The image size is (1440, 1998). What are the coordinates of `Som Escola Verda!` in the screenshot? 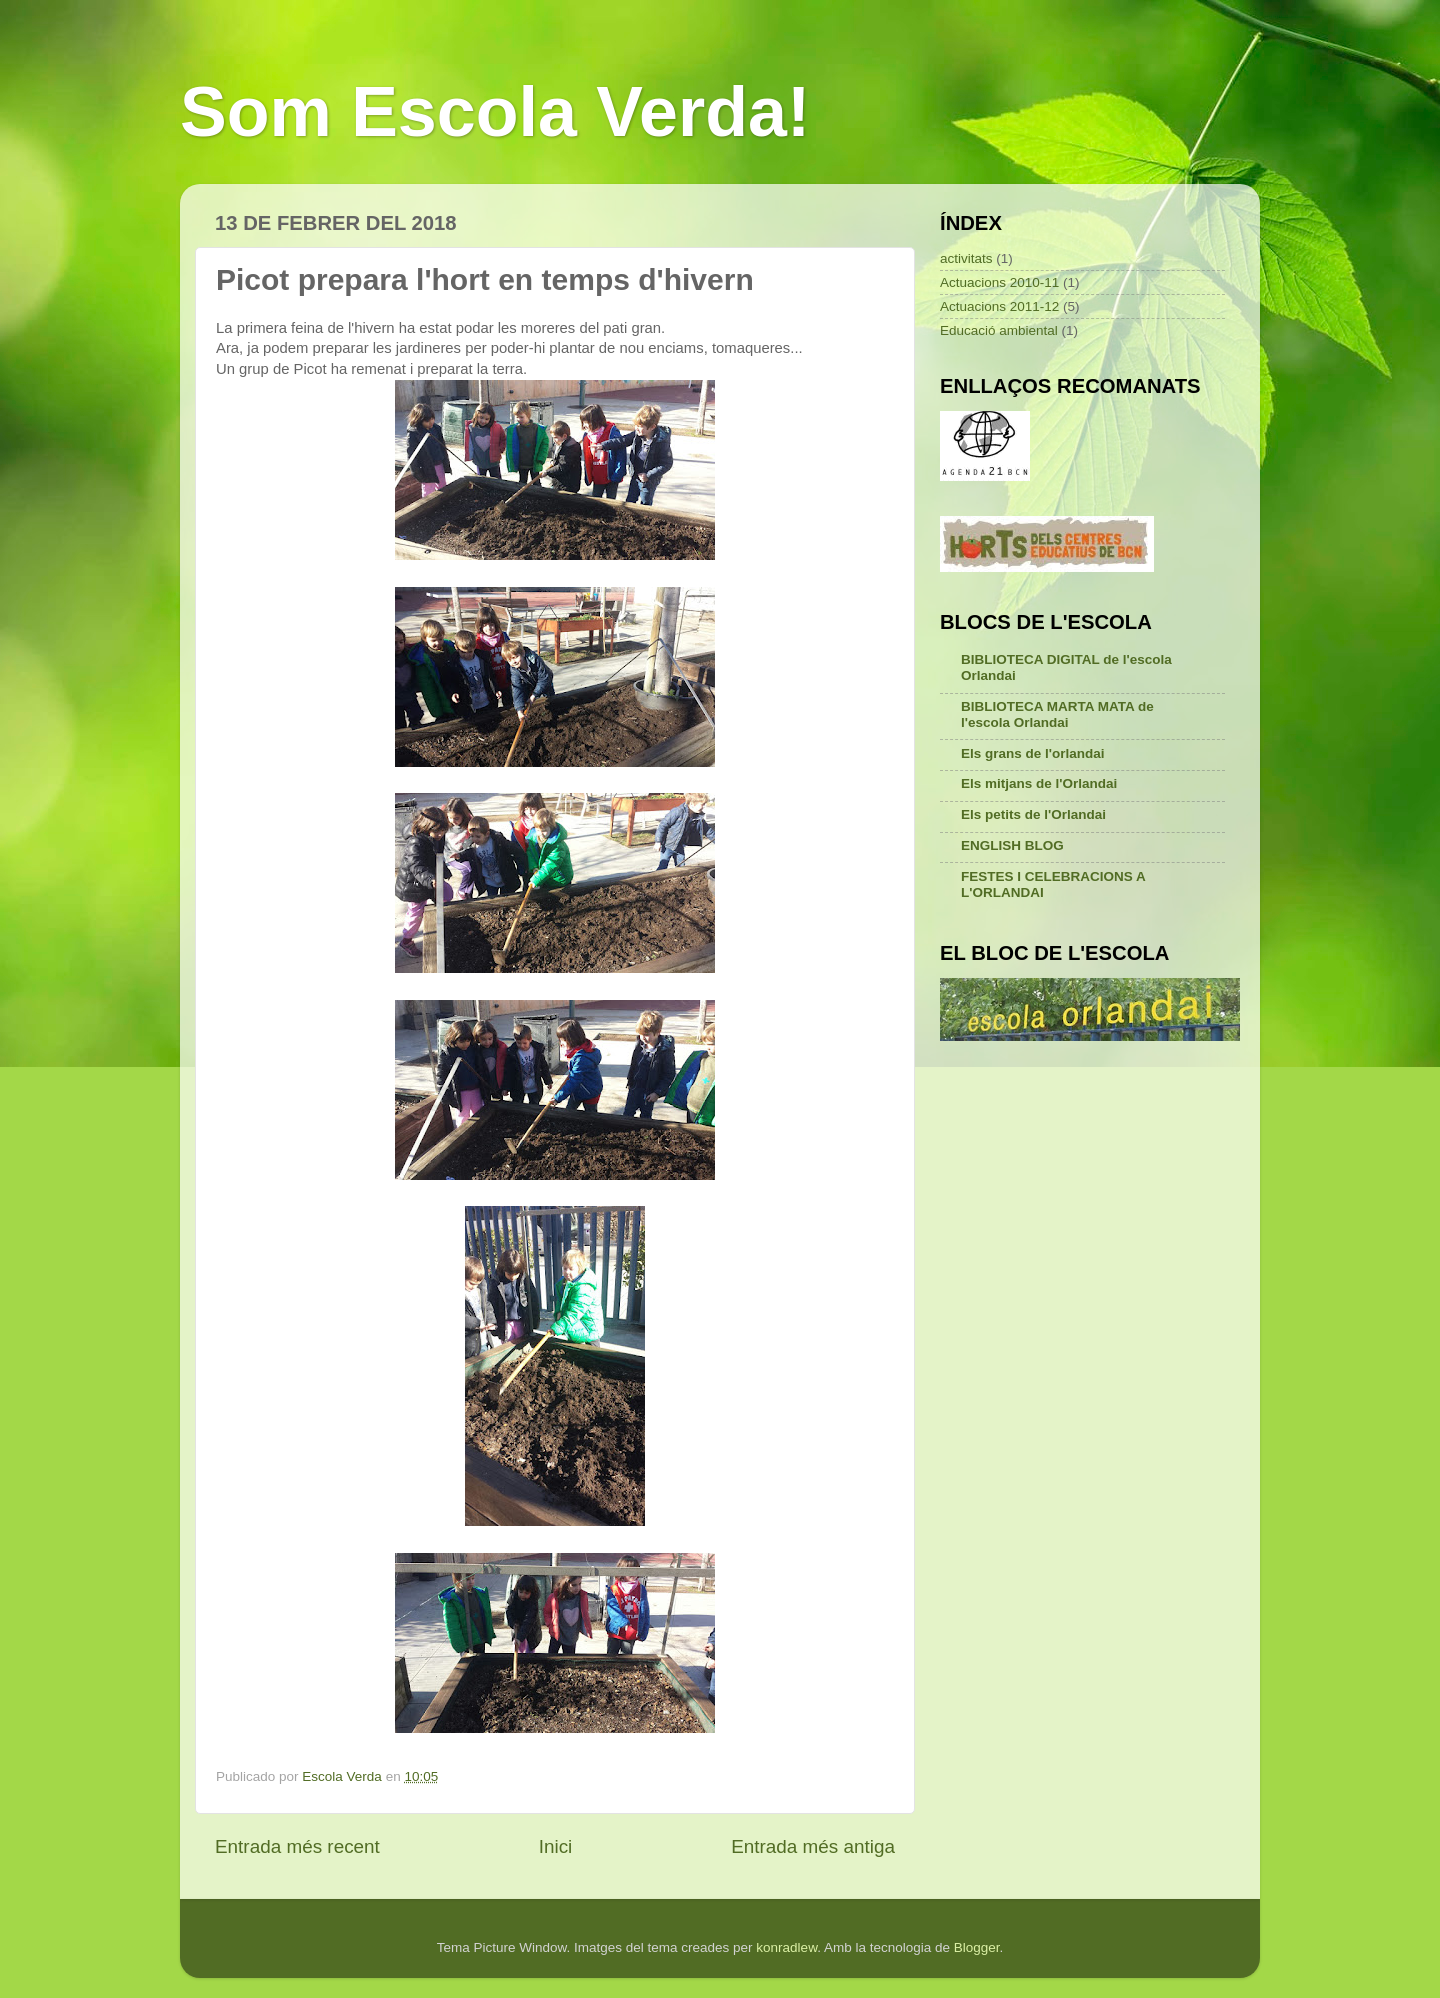 It's located at (495, 112).